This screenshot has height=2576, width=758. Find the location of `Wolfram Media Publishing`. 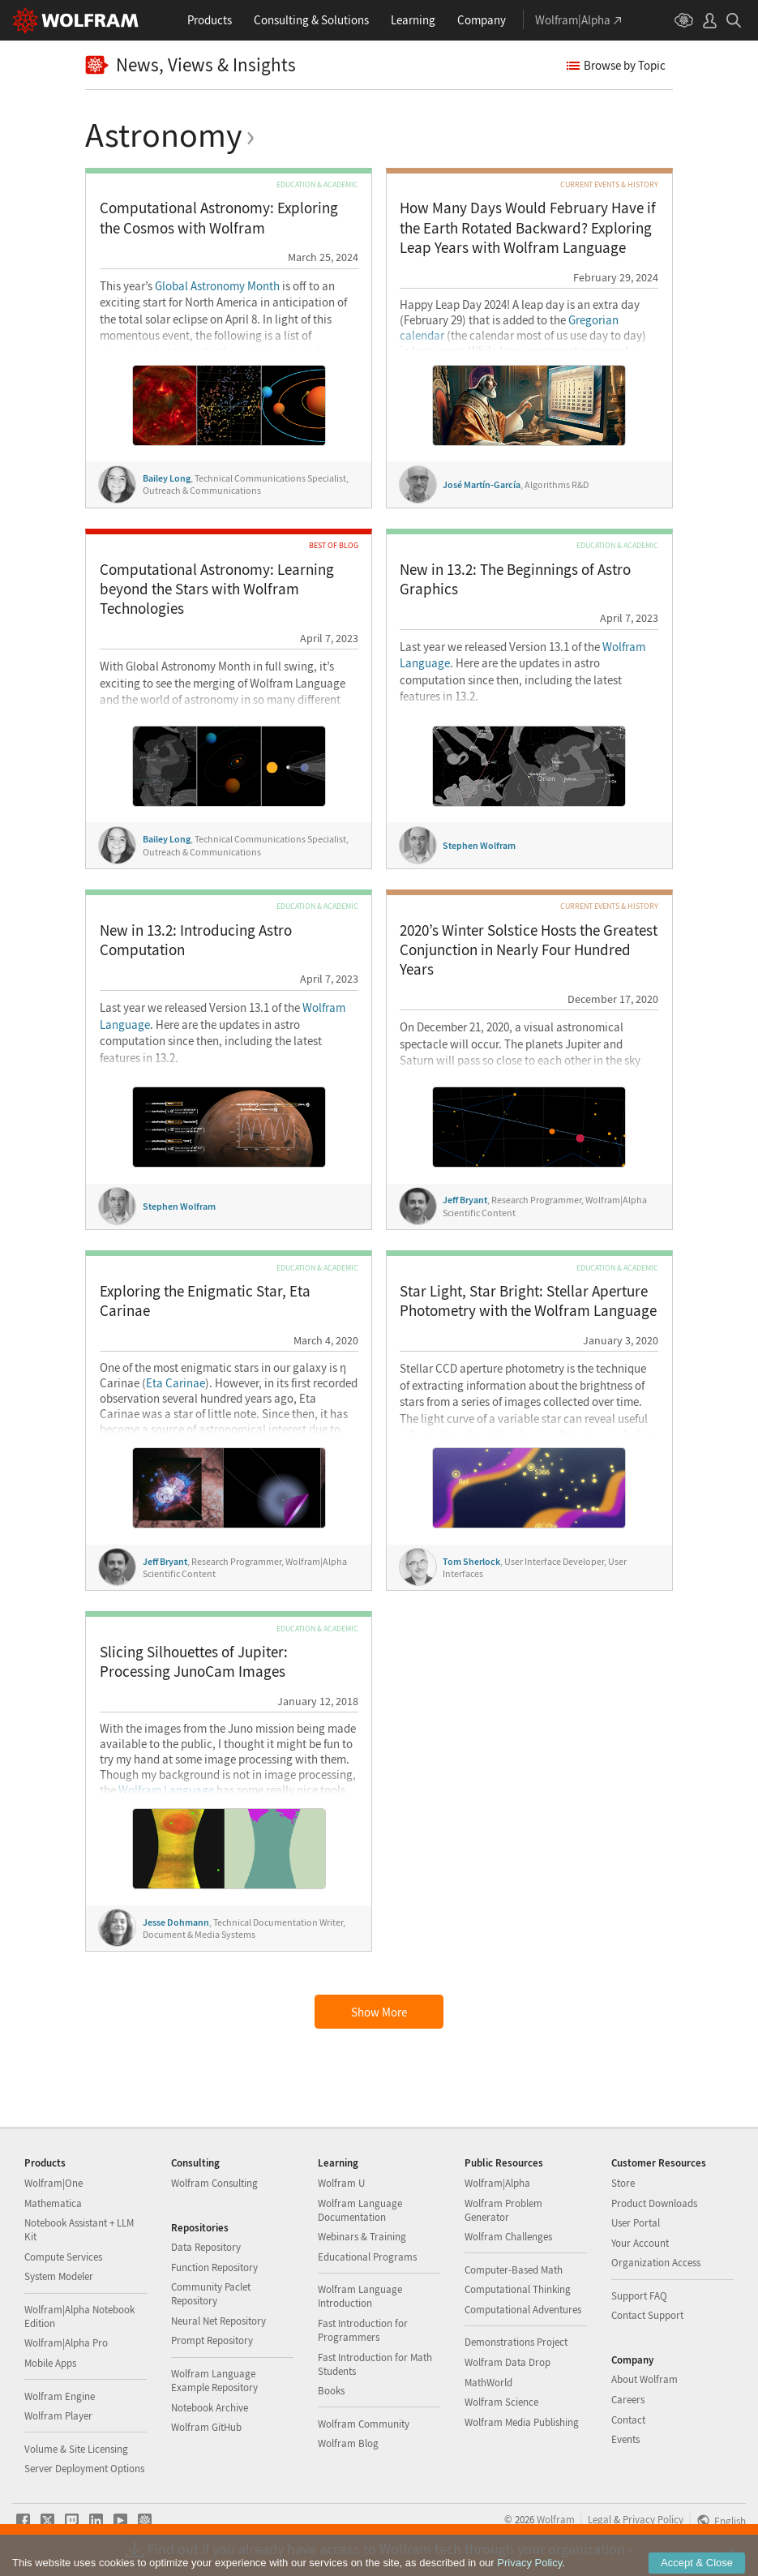

Wolfram Media Publishing is located at coordinates (522, 2422).